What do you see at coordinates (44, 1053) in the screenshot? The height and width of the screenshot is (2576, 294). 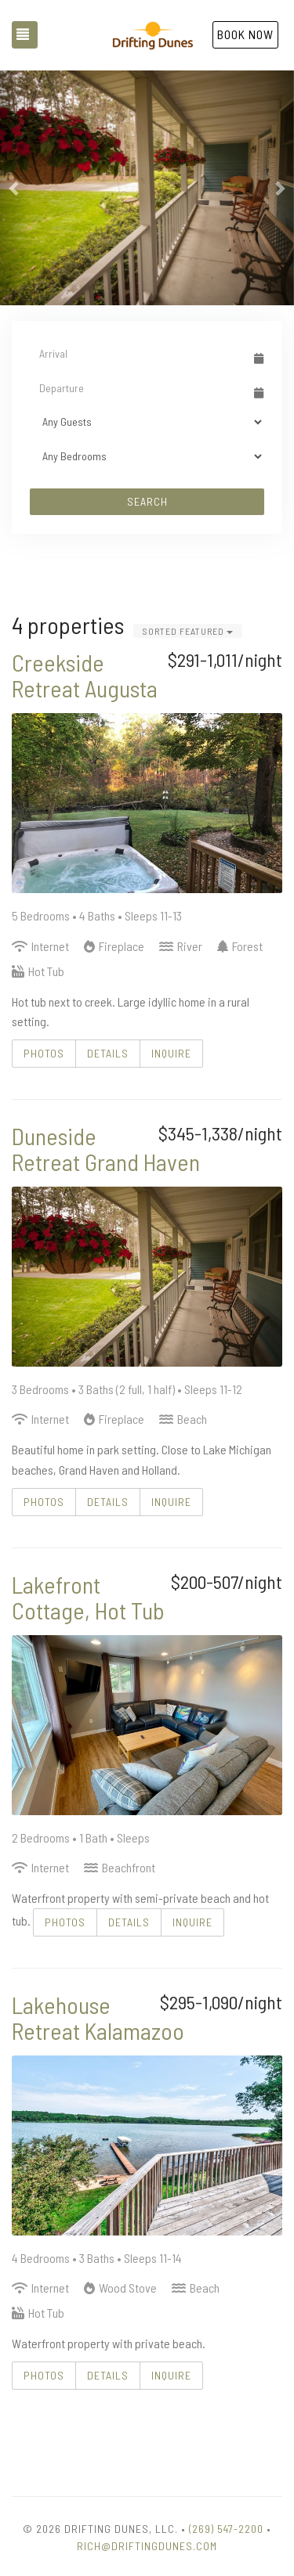 I see `Photos` at bounding box center [44, 1053].